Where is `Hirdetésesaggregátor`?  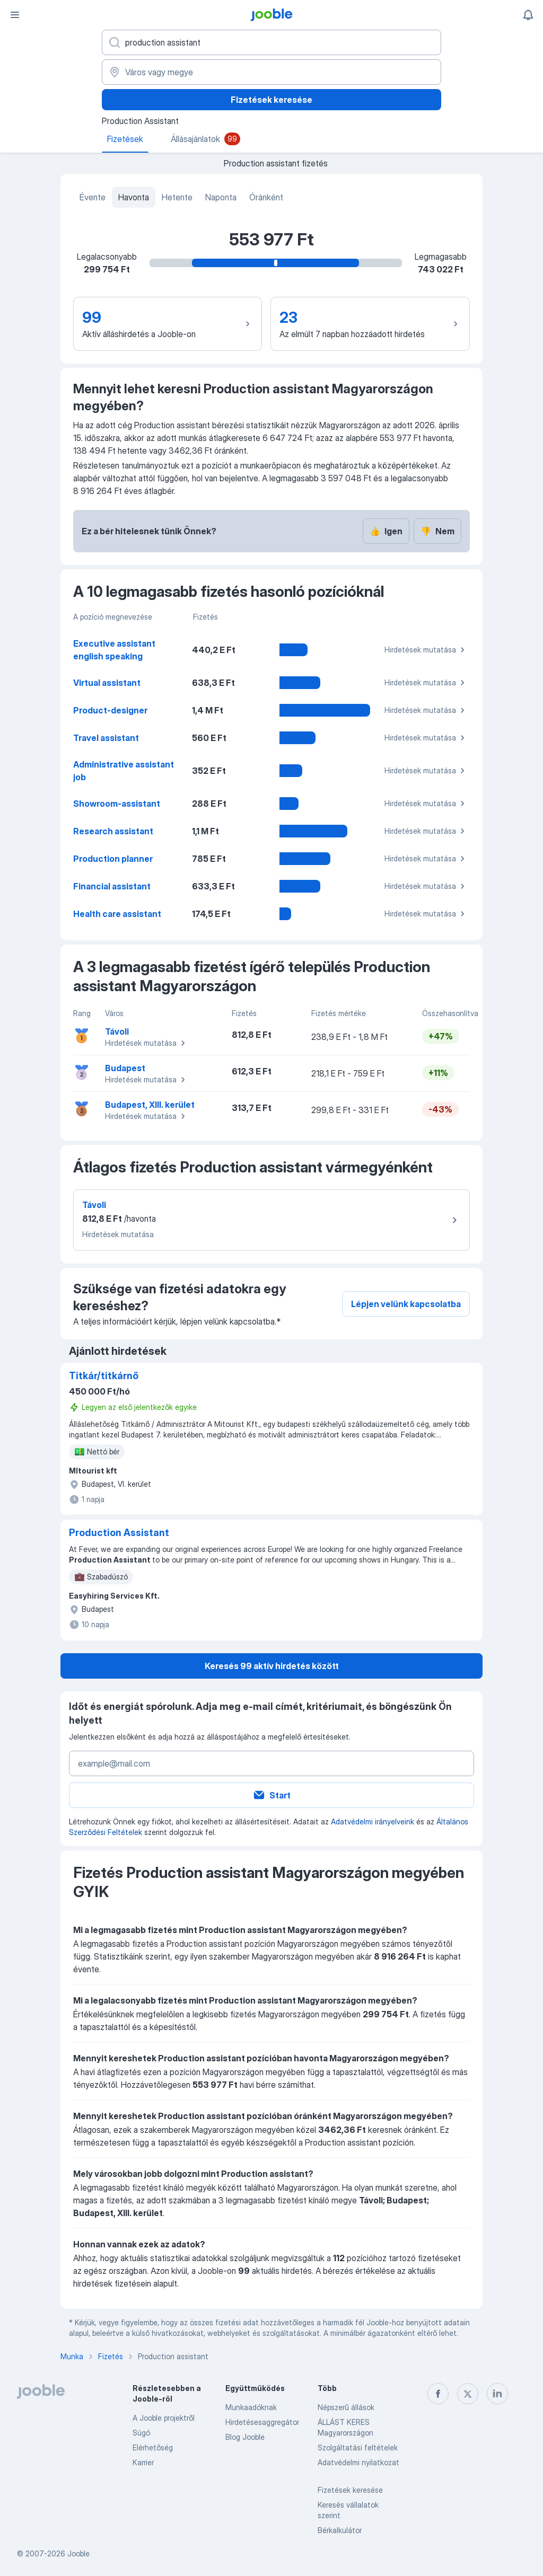 Hirdetésesaggregátor is located at coordinates (262, 2422).